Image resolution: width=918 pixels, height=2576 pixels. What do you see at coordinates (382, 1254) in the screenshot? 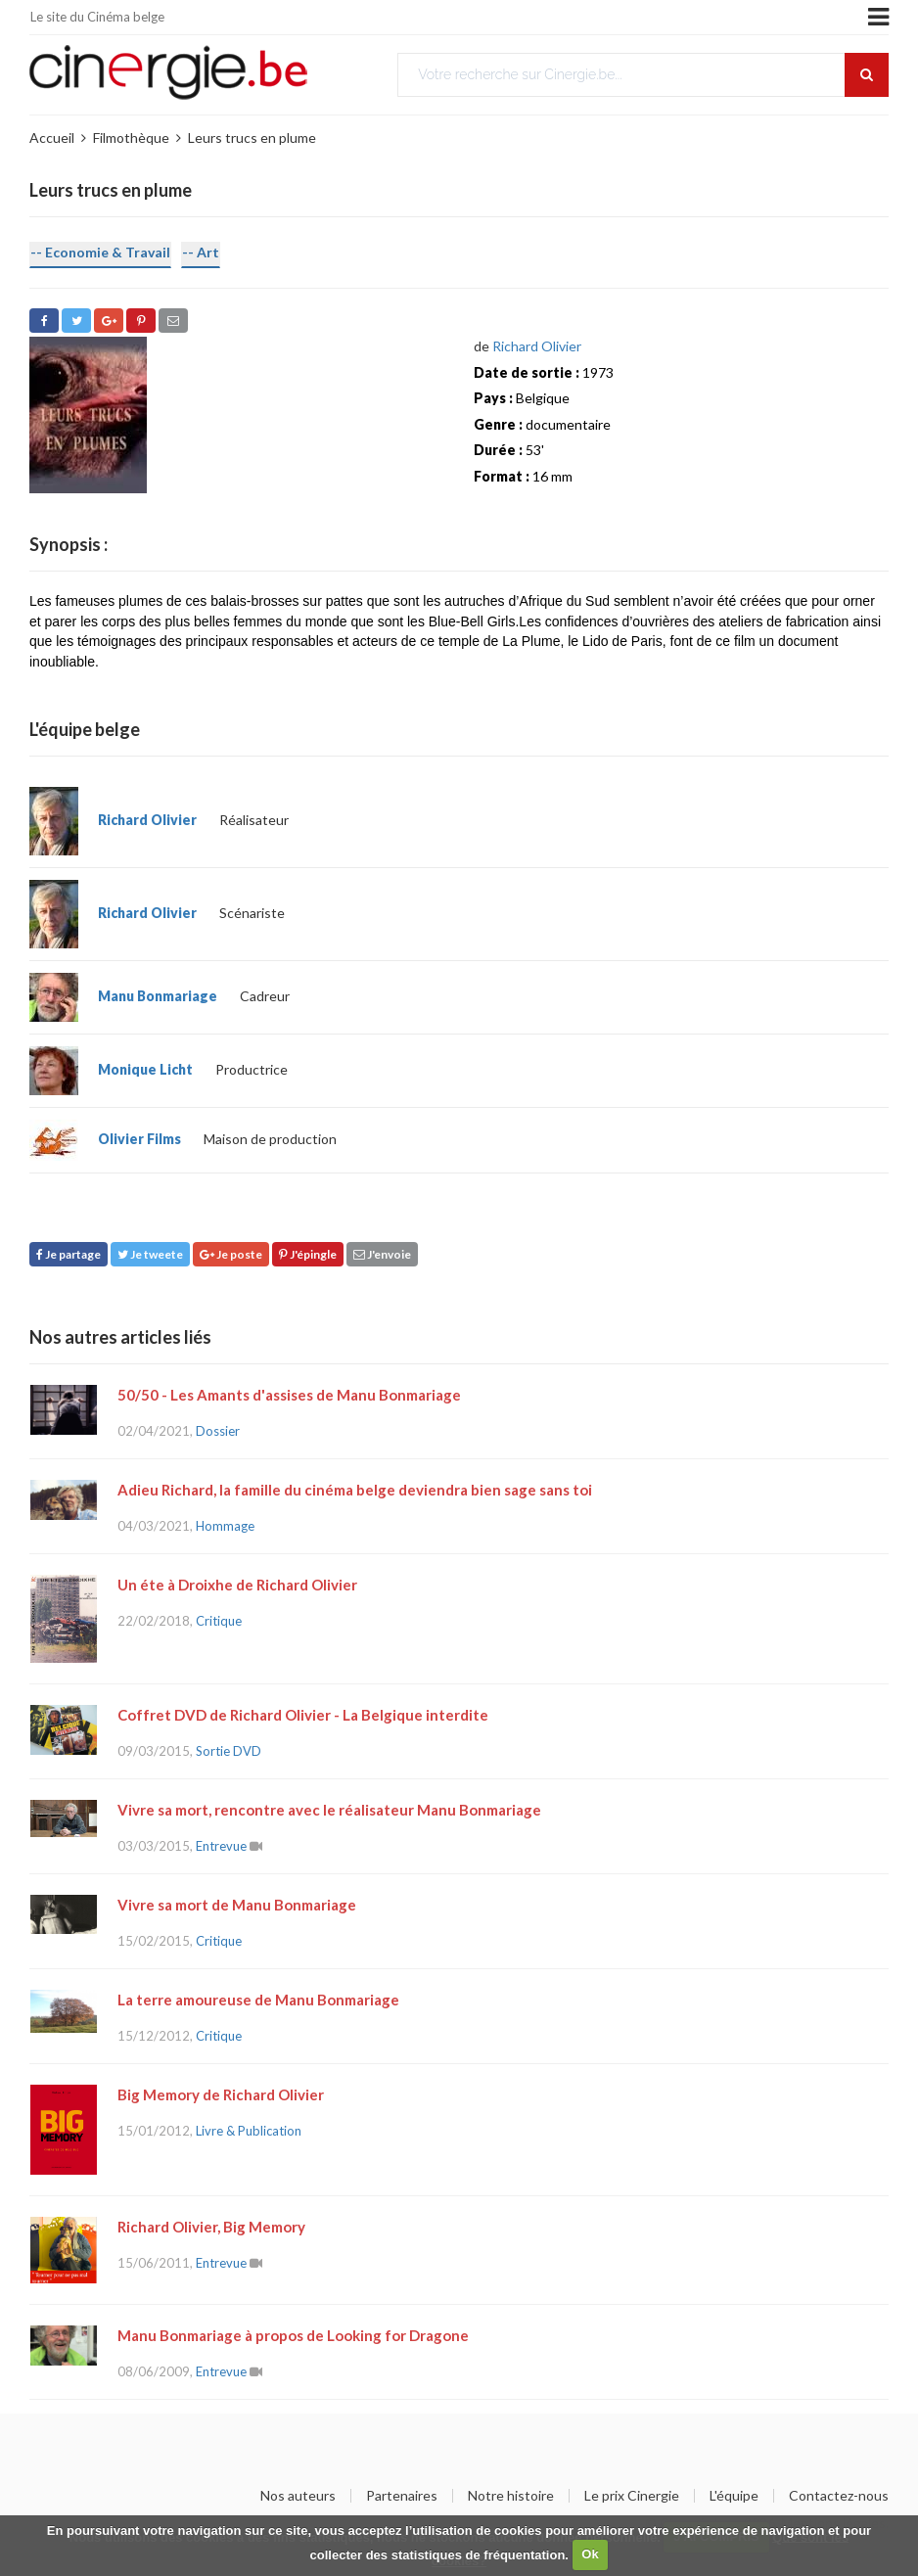
I see `J'envoie` at bounding box center [382, 1254].